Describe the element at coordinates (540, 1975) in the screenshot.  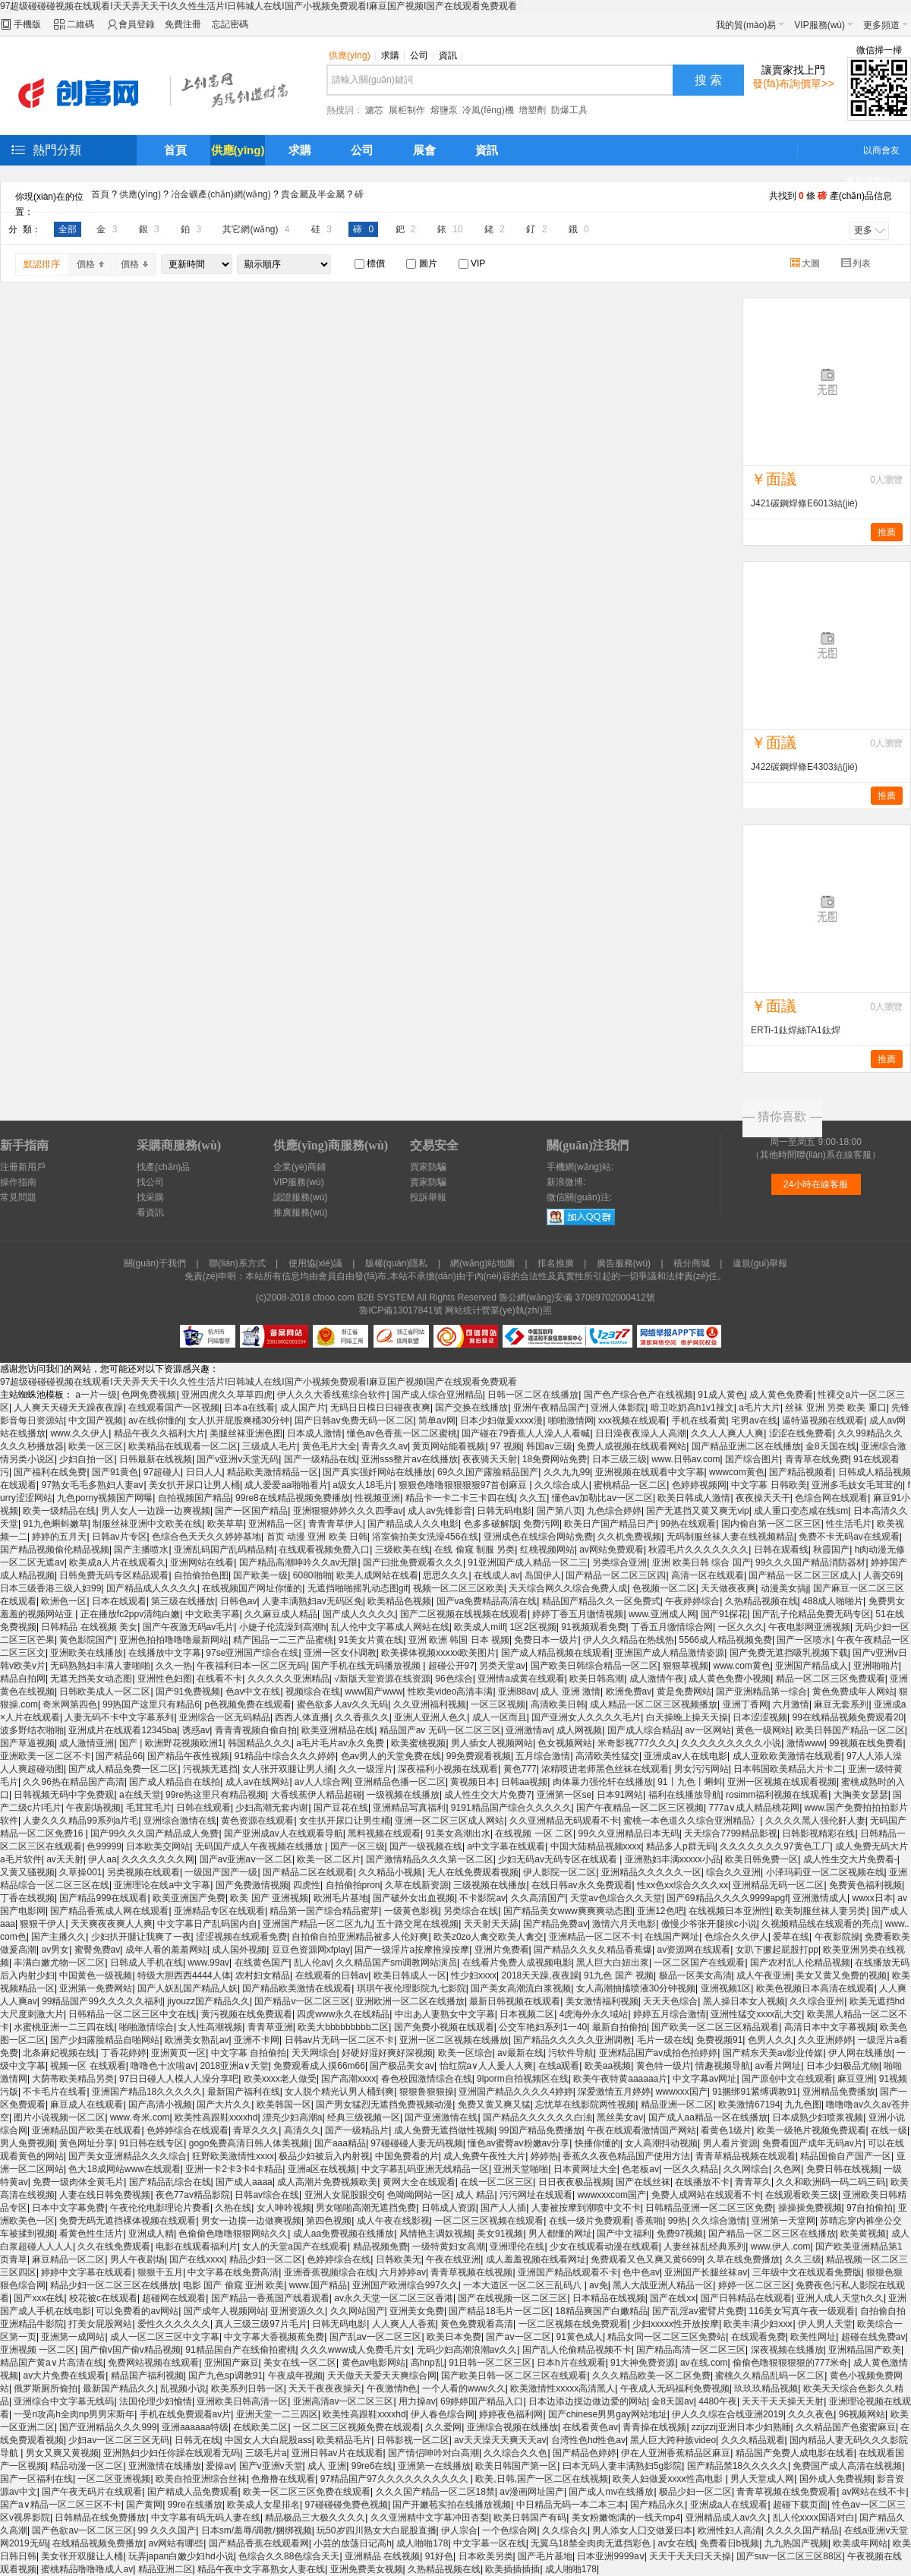
I see `2018天天躁,夜夜躁` at that location.